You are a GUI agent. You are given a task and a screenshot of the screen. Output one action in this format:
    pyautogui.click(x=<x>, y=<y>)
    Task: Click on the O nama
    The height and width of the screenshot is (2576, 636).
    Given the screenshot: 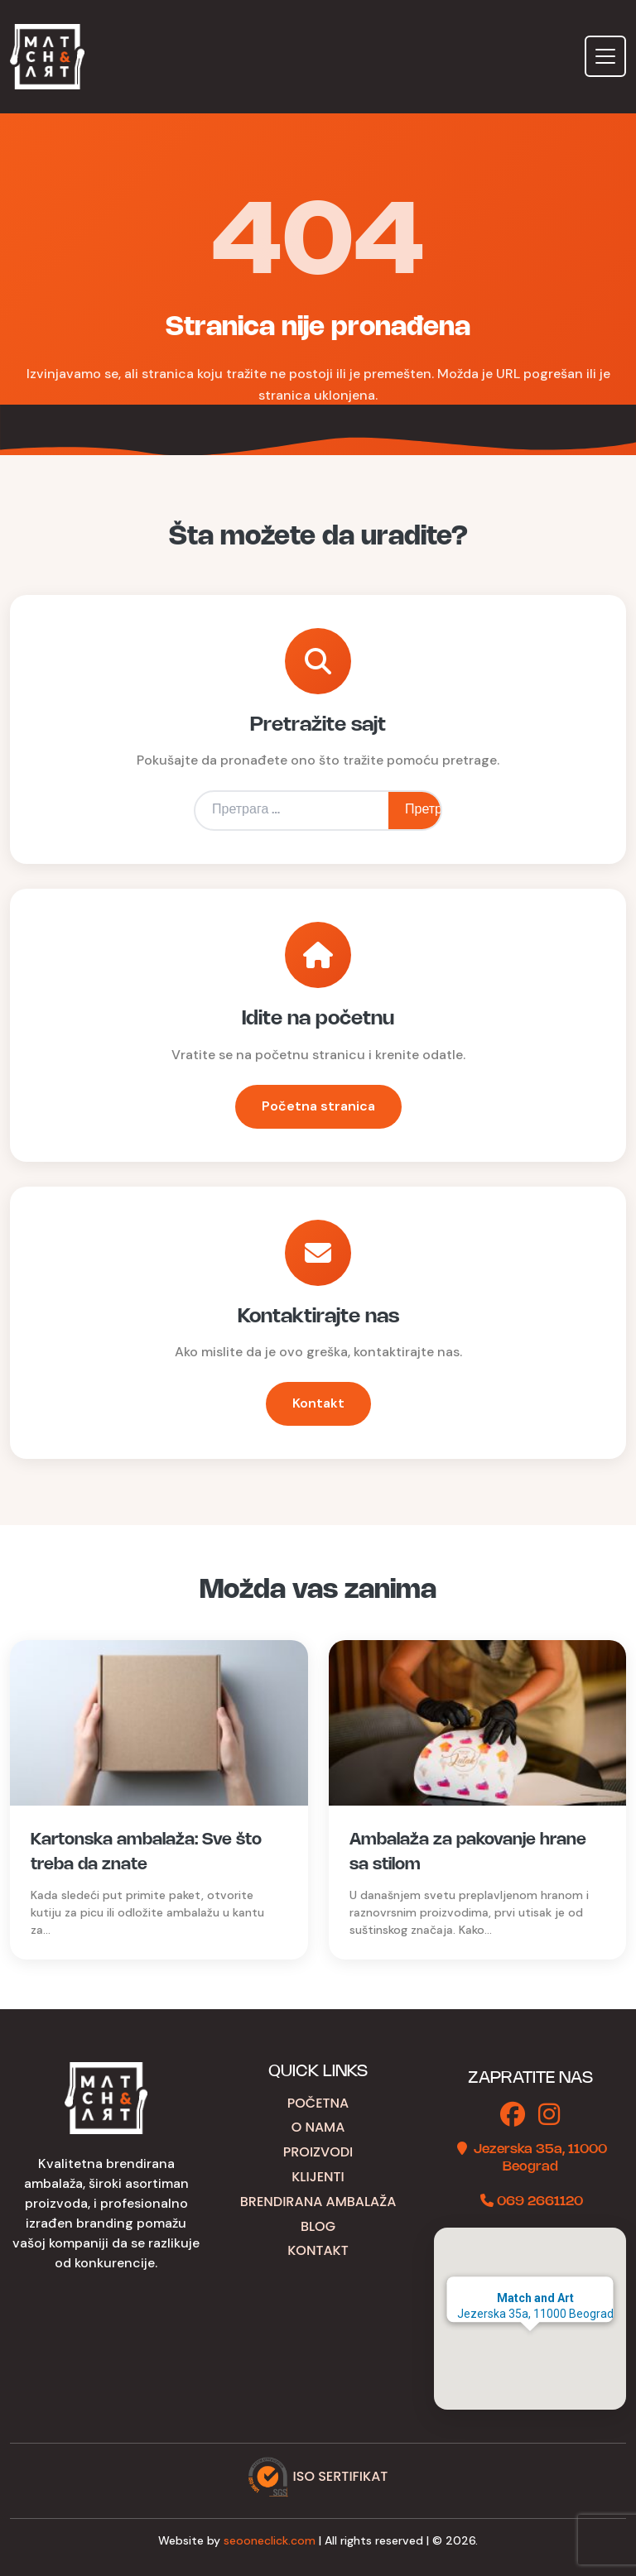 What is the action you would take?
    pyautogui.click(x=318, y=2127)
    